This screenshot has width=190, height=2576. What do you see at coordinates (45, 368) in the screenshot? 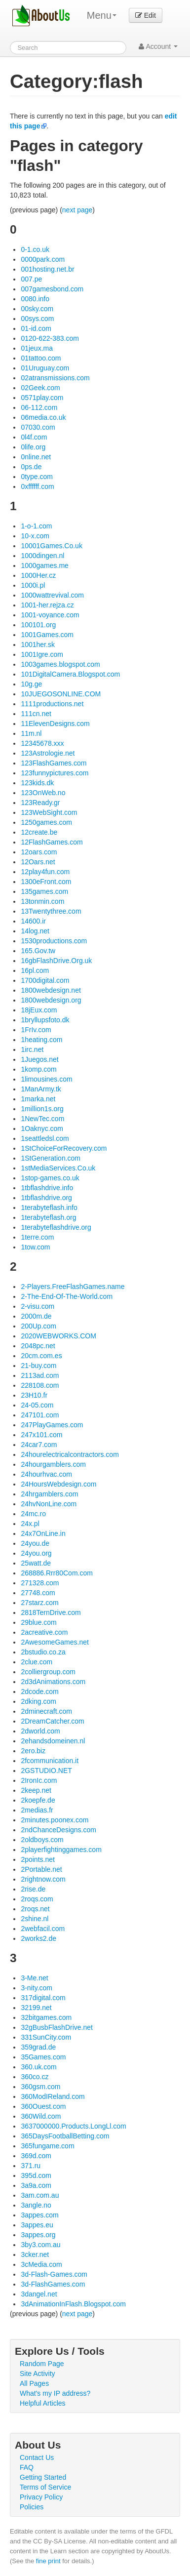
I see `01Uruguay.com` at bounding box center [45, 368].